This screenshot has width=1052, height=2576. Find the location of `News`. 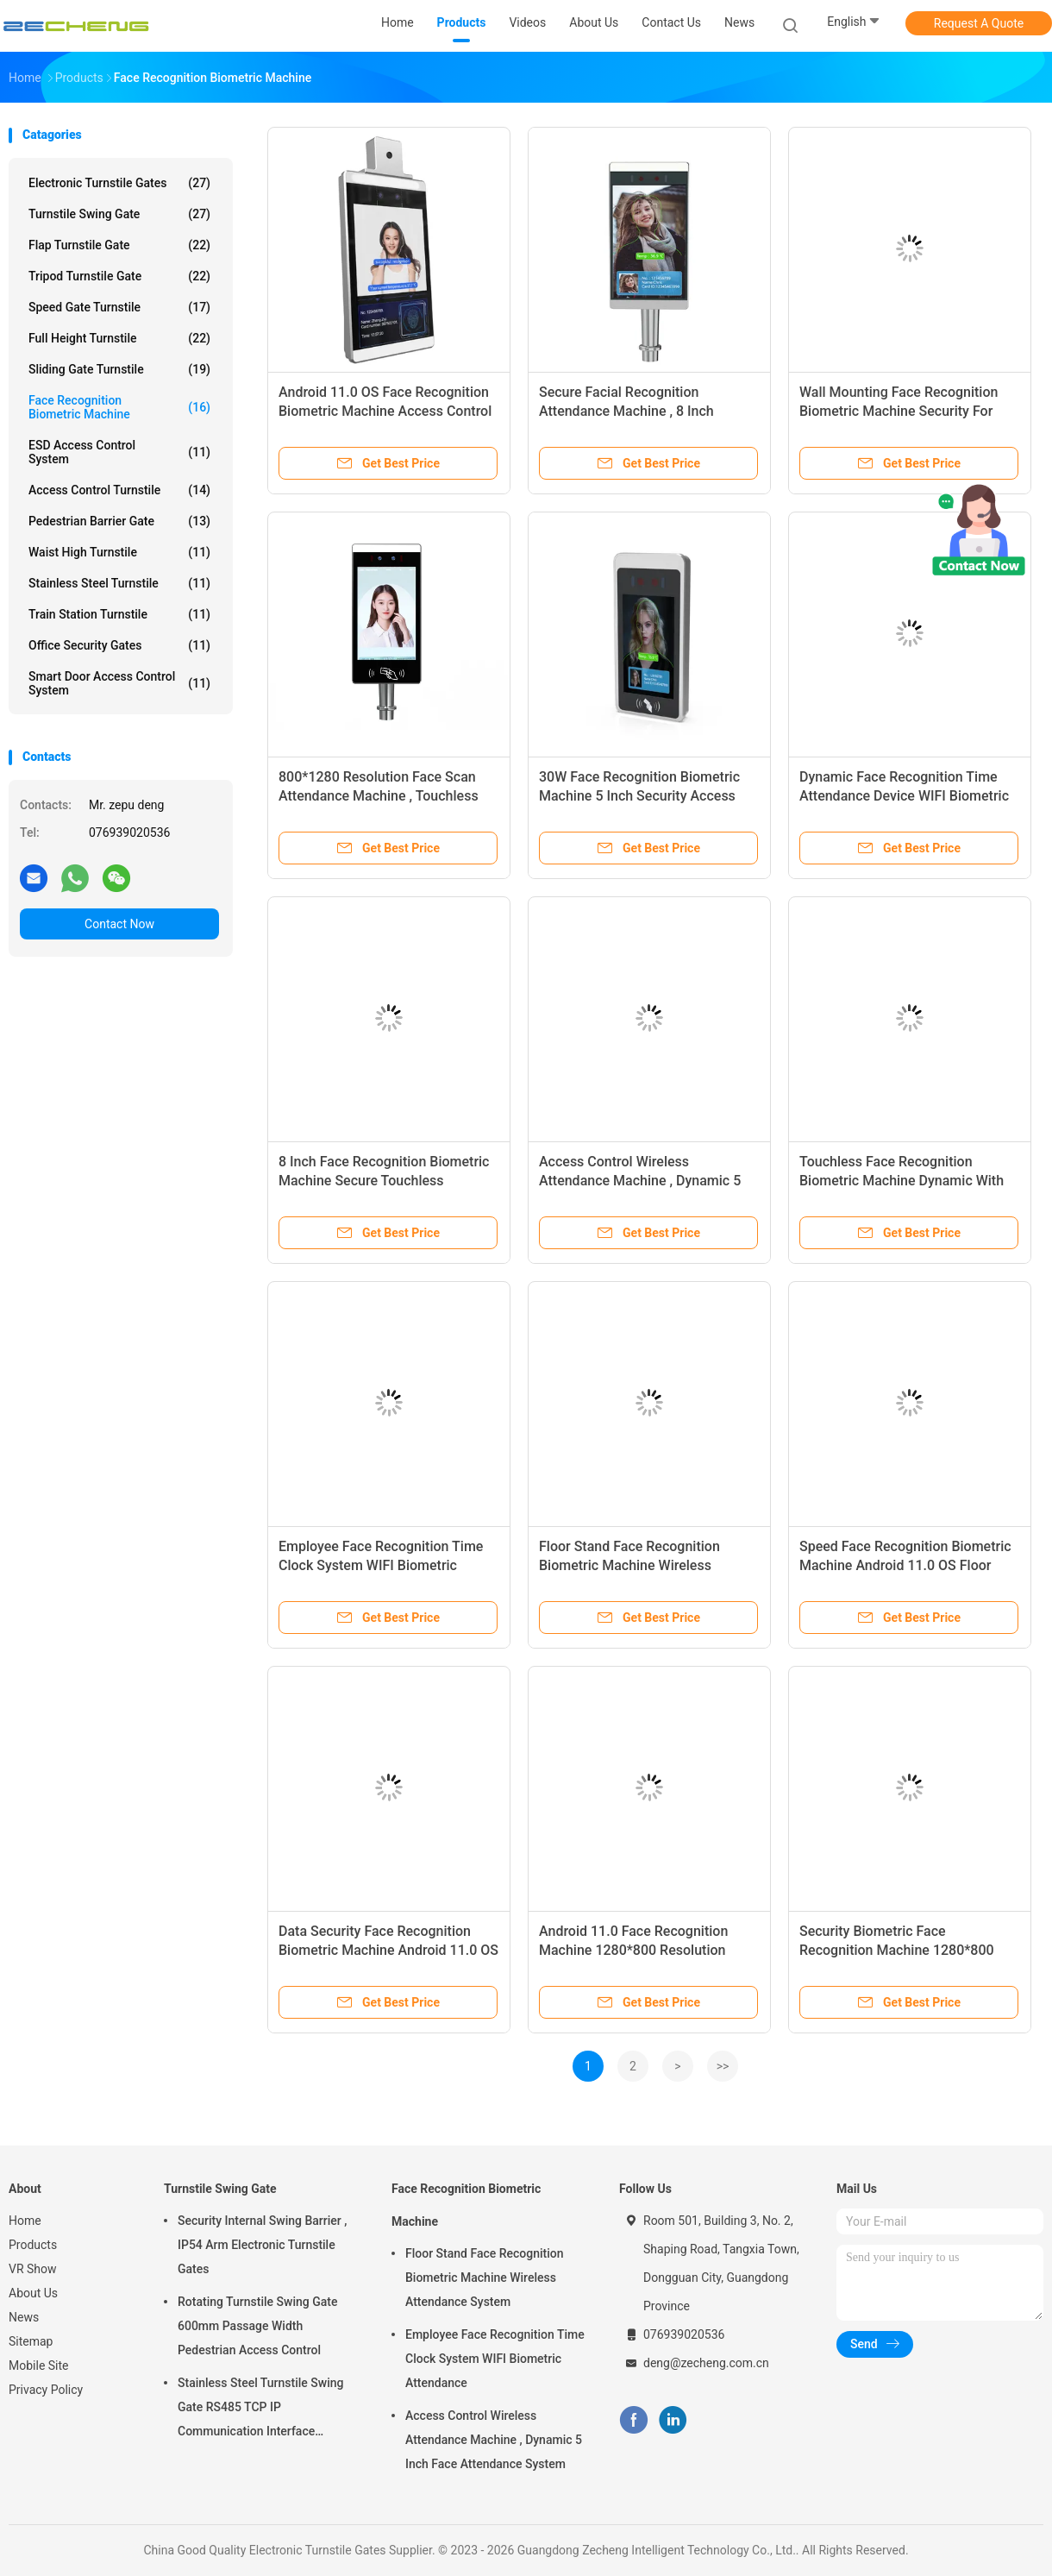

News is located at coordinates (24, 2317).